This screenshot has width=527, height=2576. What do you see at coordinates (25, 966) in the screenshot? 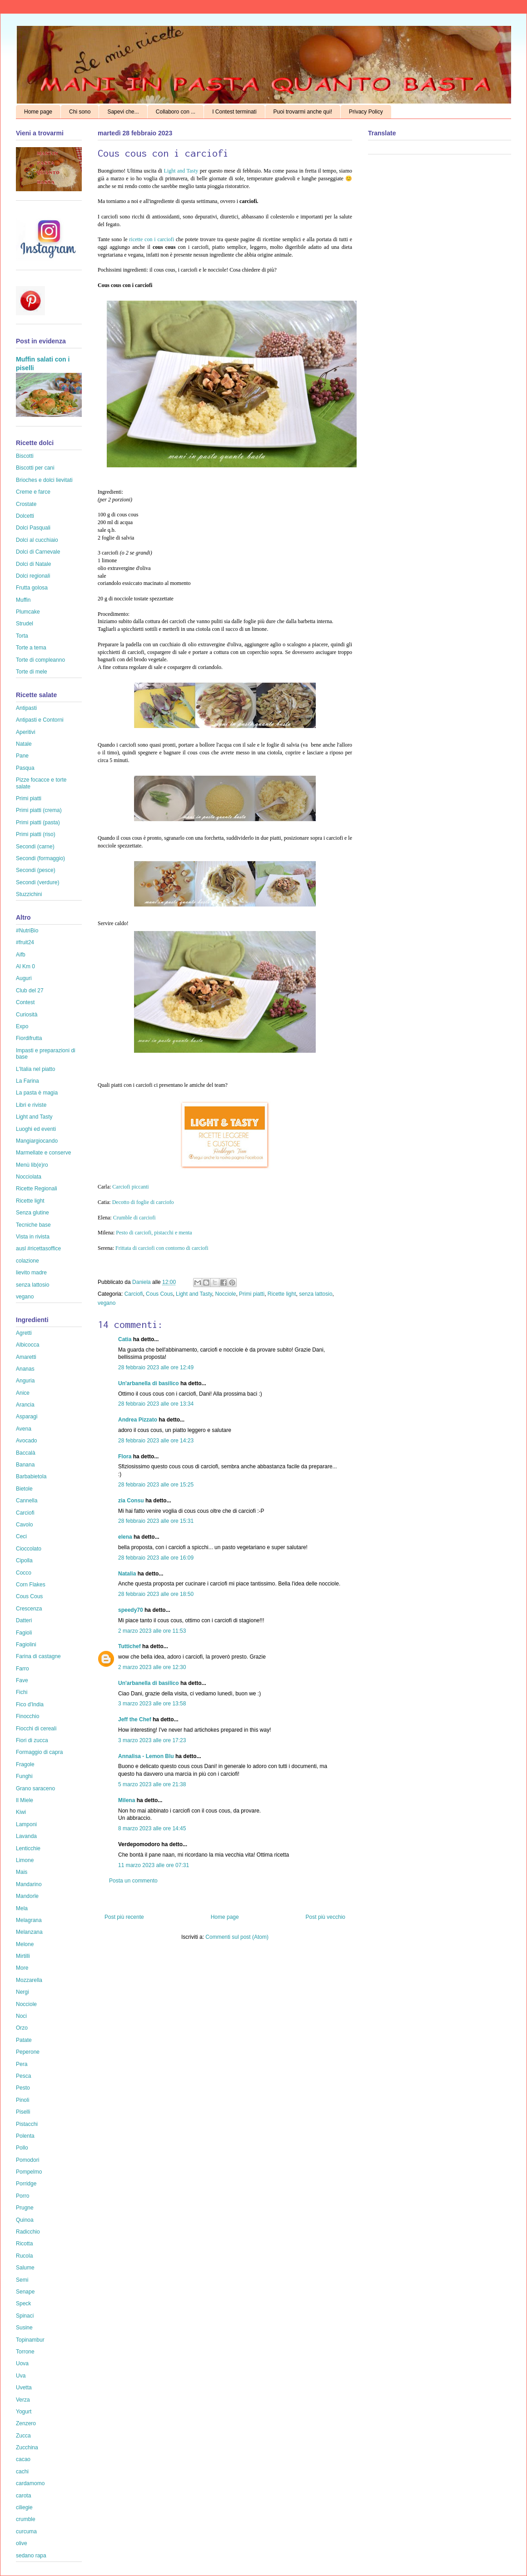
I see `Al Km 0` at bounding box center [25, 966].